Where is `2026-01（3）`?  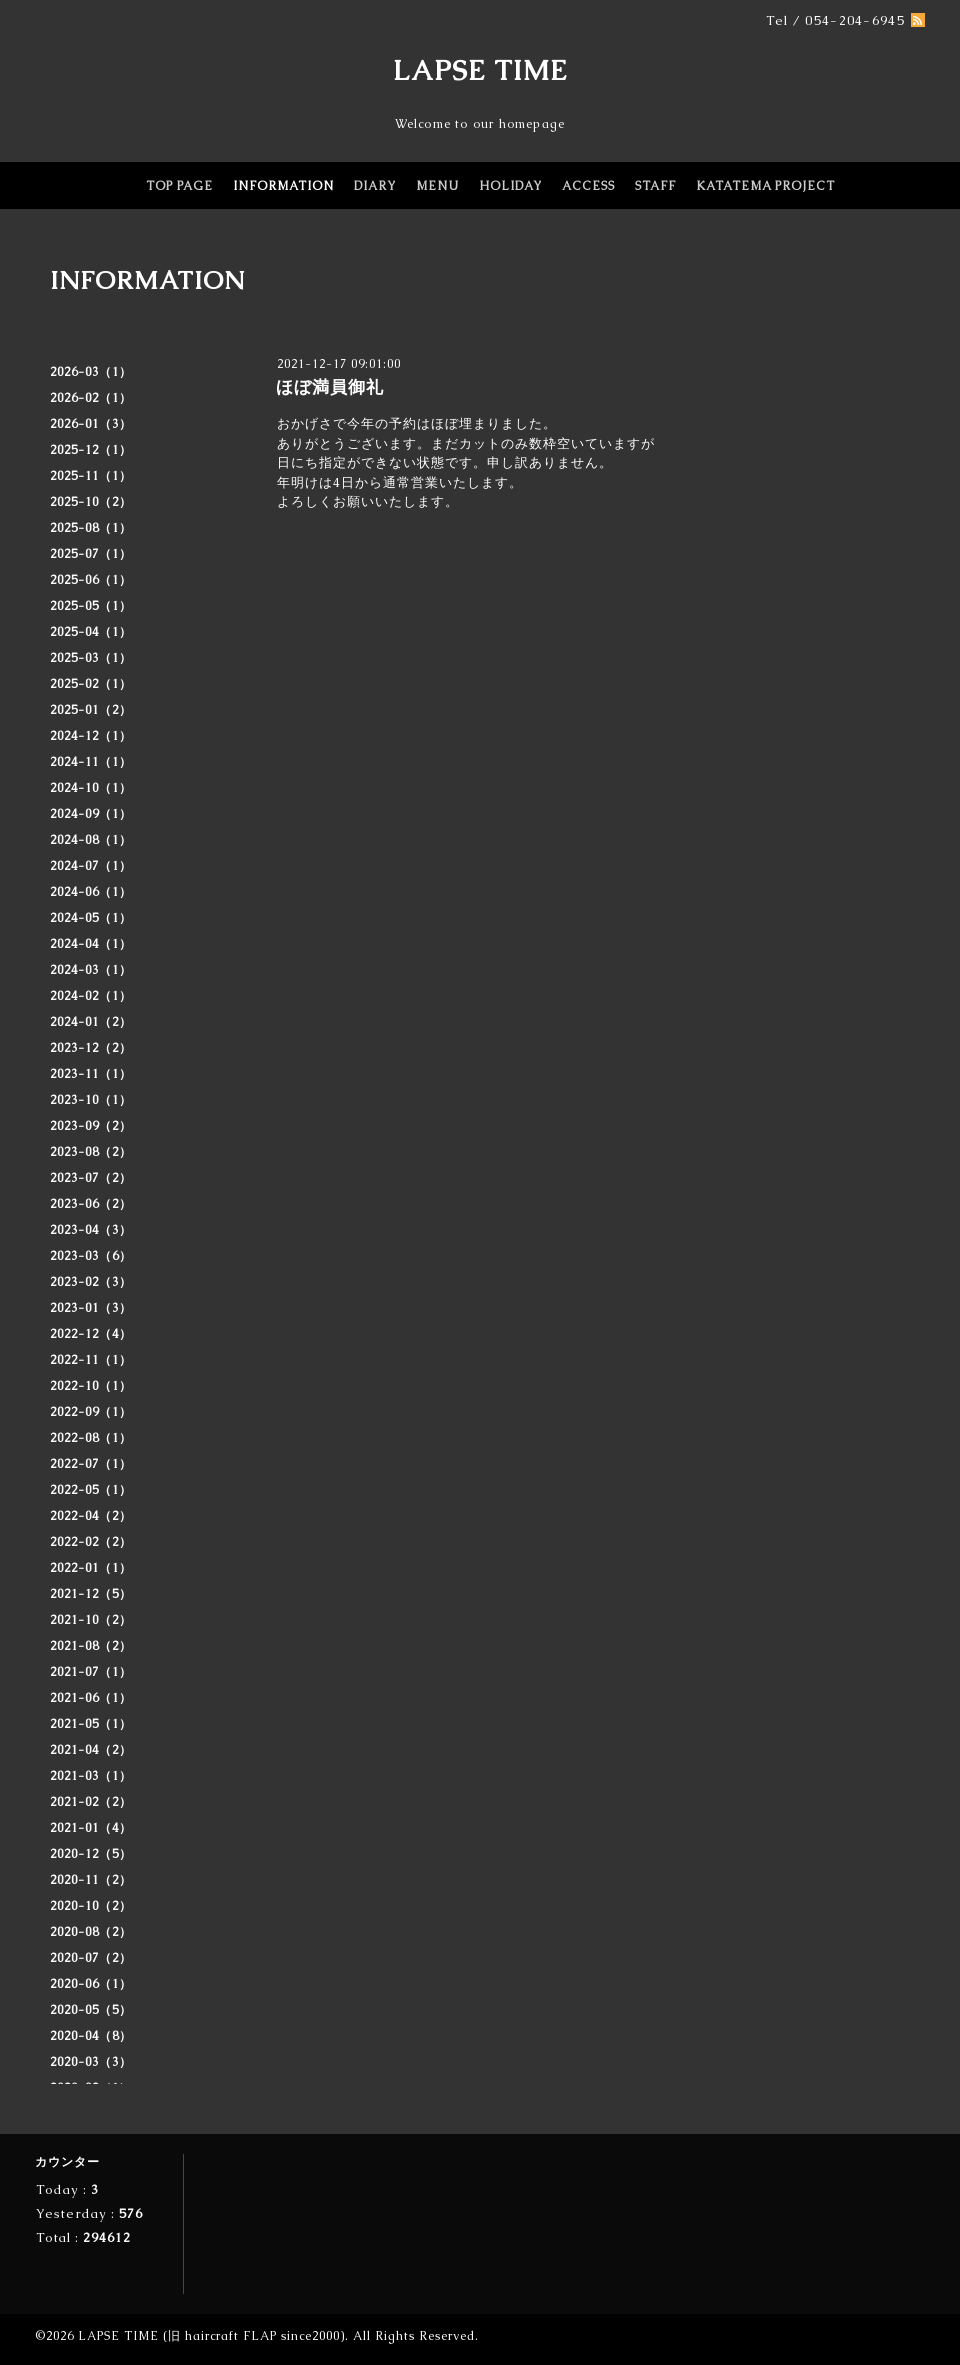 2026-01（3） is located at coordinates (91, 424).